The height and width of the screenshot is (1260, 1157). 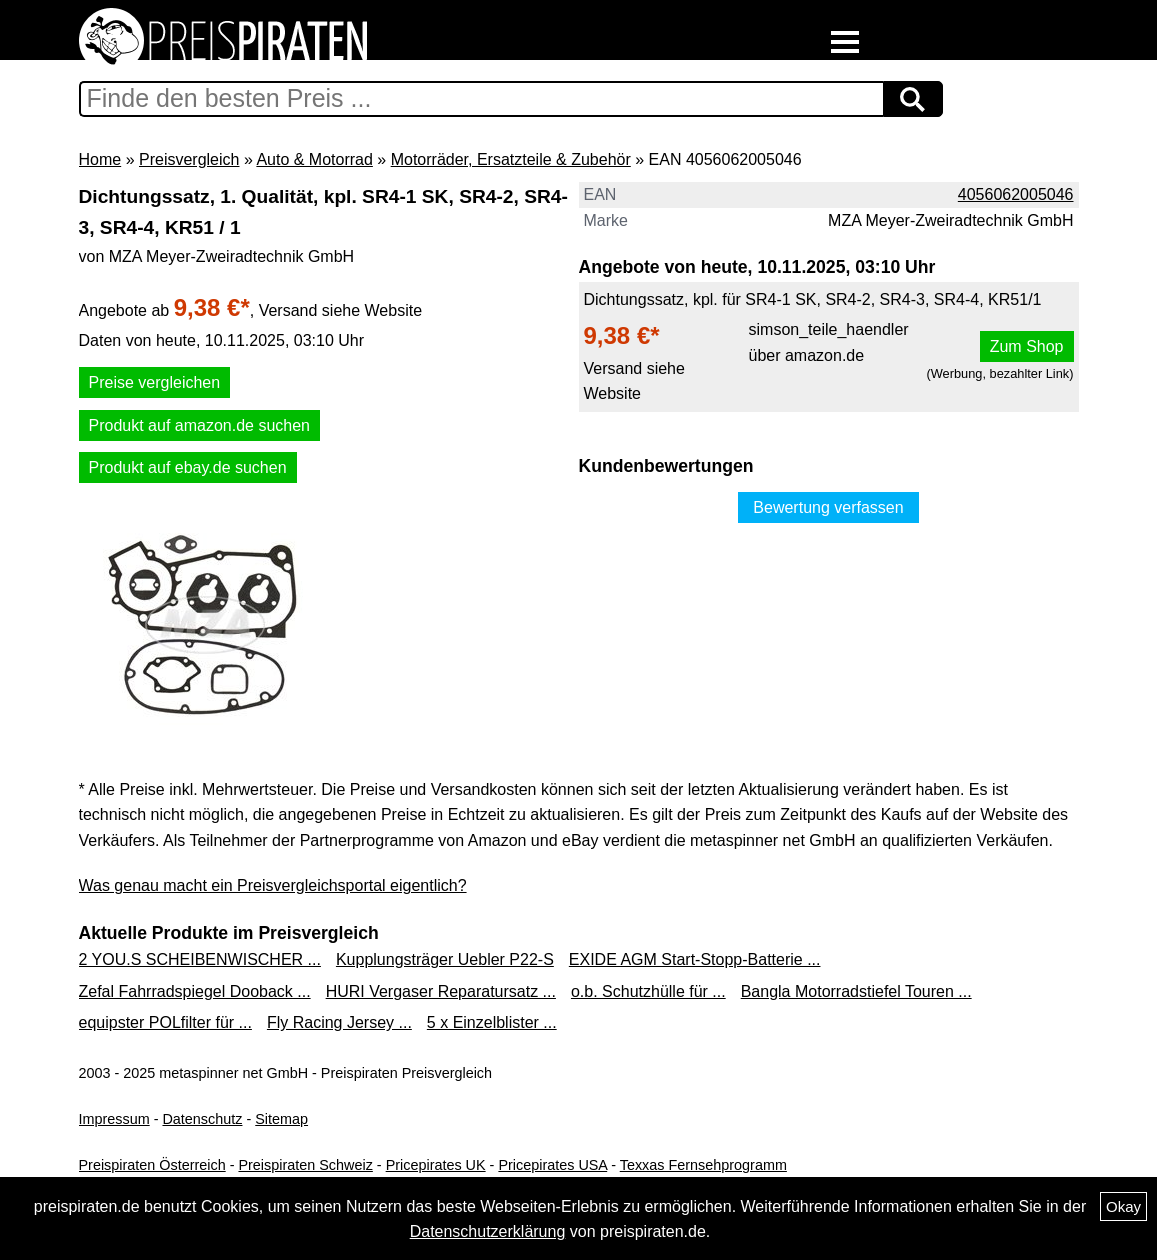 I want to click on o.b. Schutzhülle für ..., so click(x=648, y=991).